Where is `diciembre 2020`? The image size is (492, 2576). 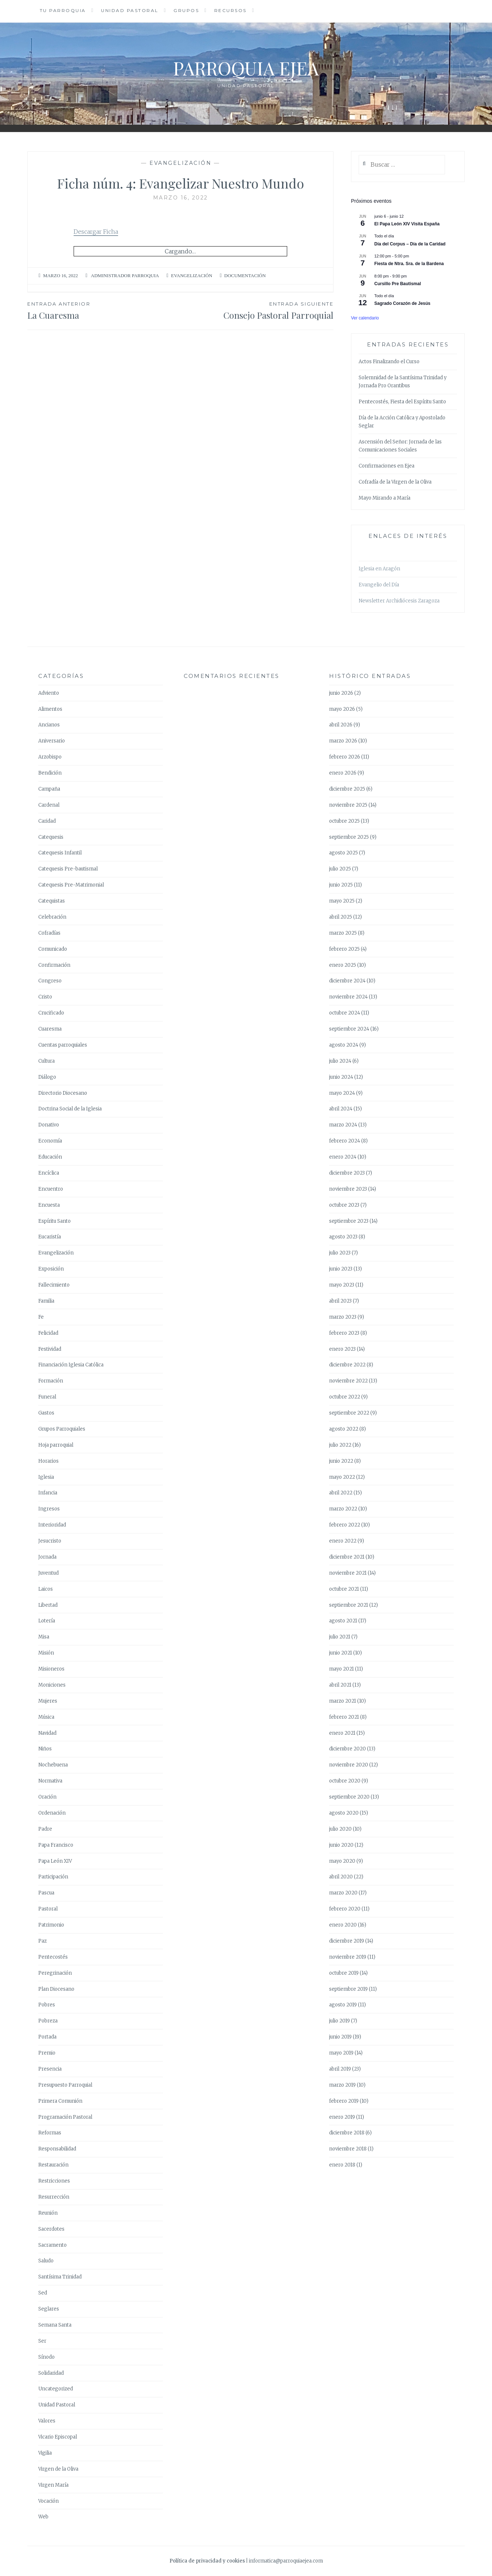 diciembre 2020 is located at coordinates (347, 1749).